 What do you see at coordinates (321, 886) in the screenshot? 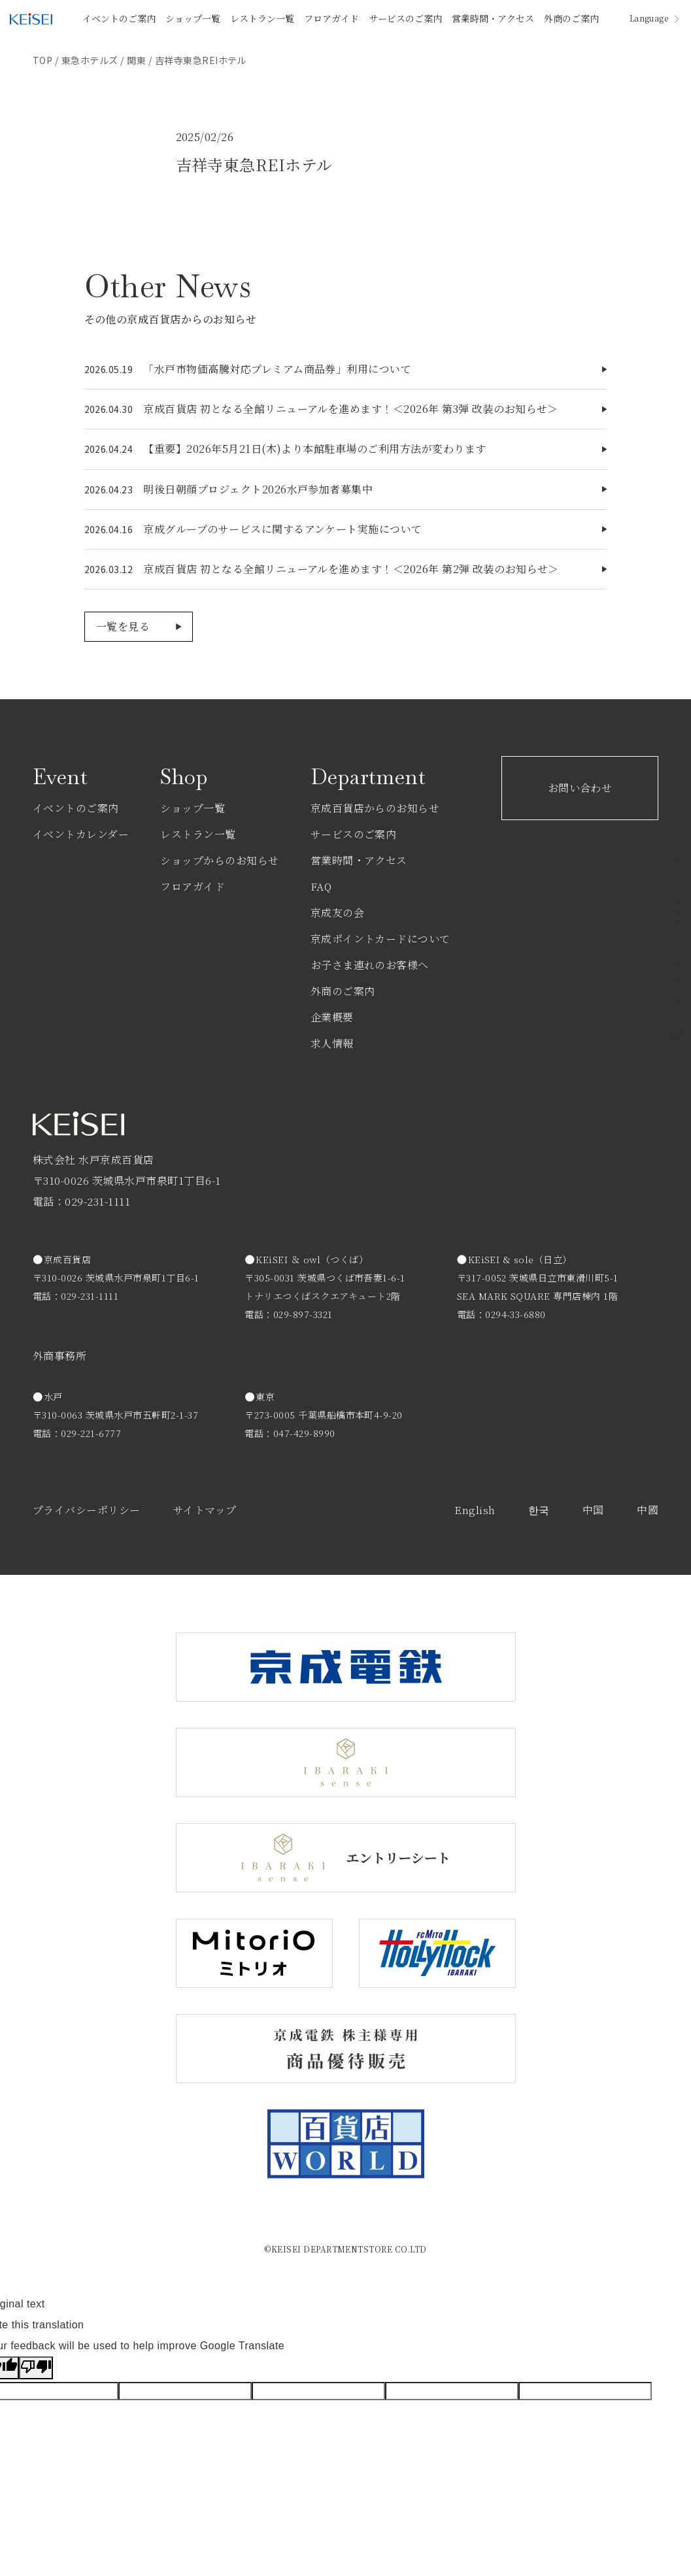
I see `FAQ` at bounding box center [321, 886].